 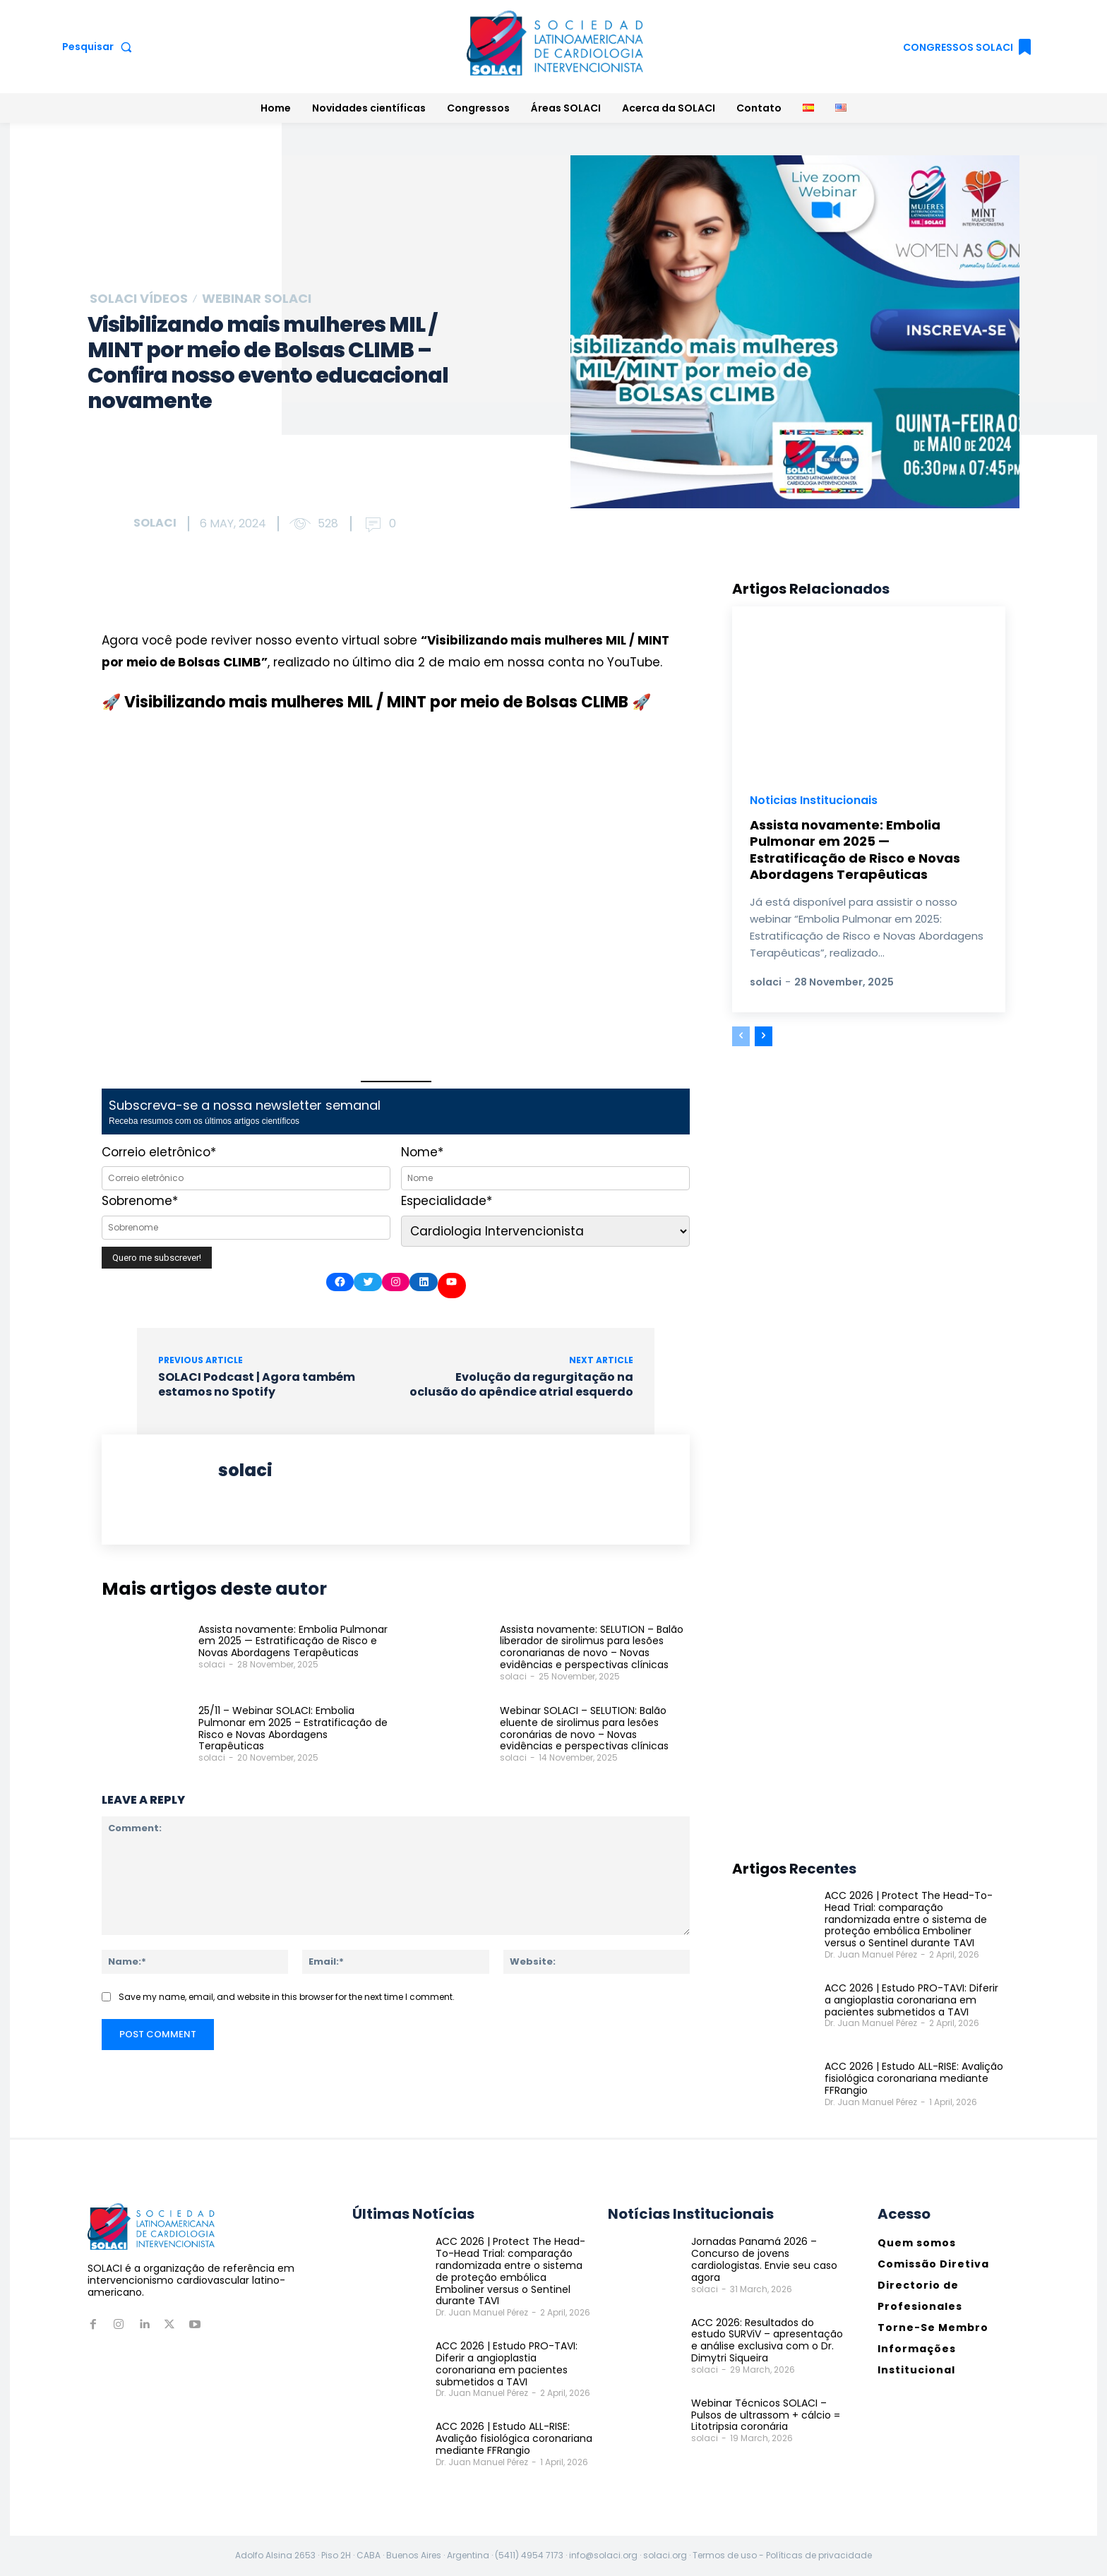 I want to click on [button], so click(x=100, y=46).